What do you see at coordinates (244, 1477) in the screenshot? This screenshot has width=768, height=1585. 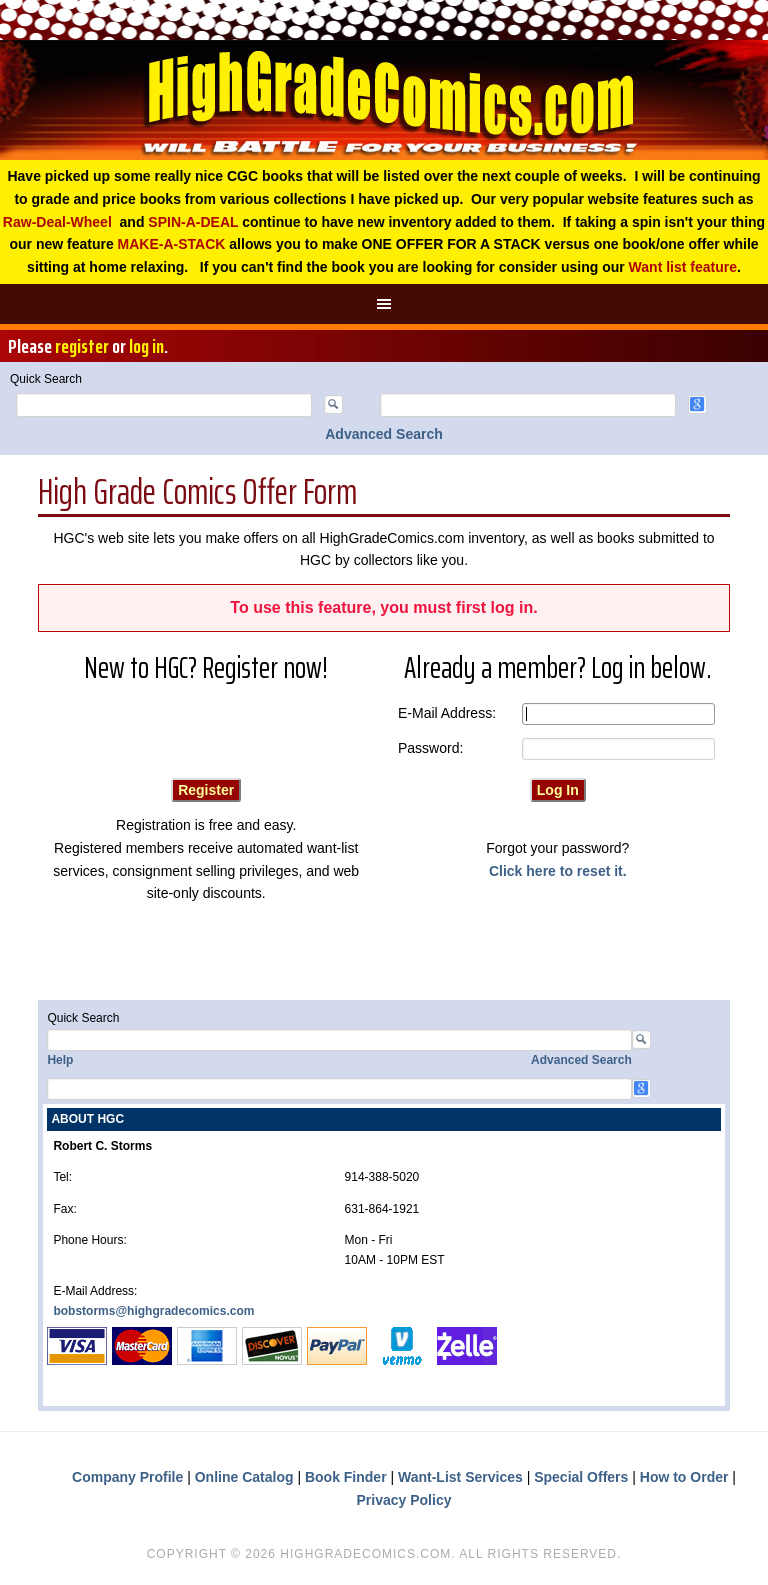 I see `Online Catalog` at bounding box center [244, 1477].